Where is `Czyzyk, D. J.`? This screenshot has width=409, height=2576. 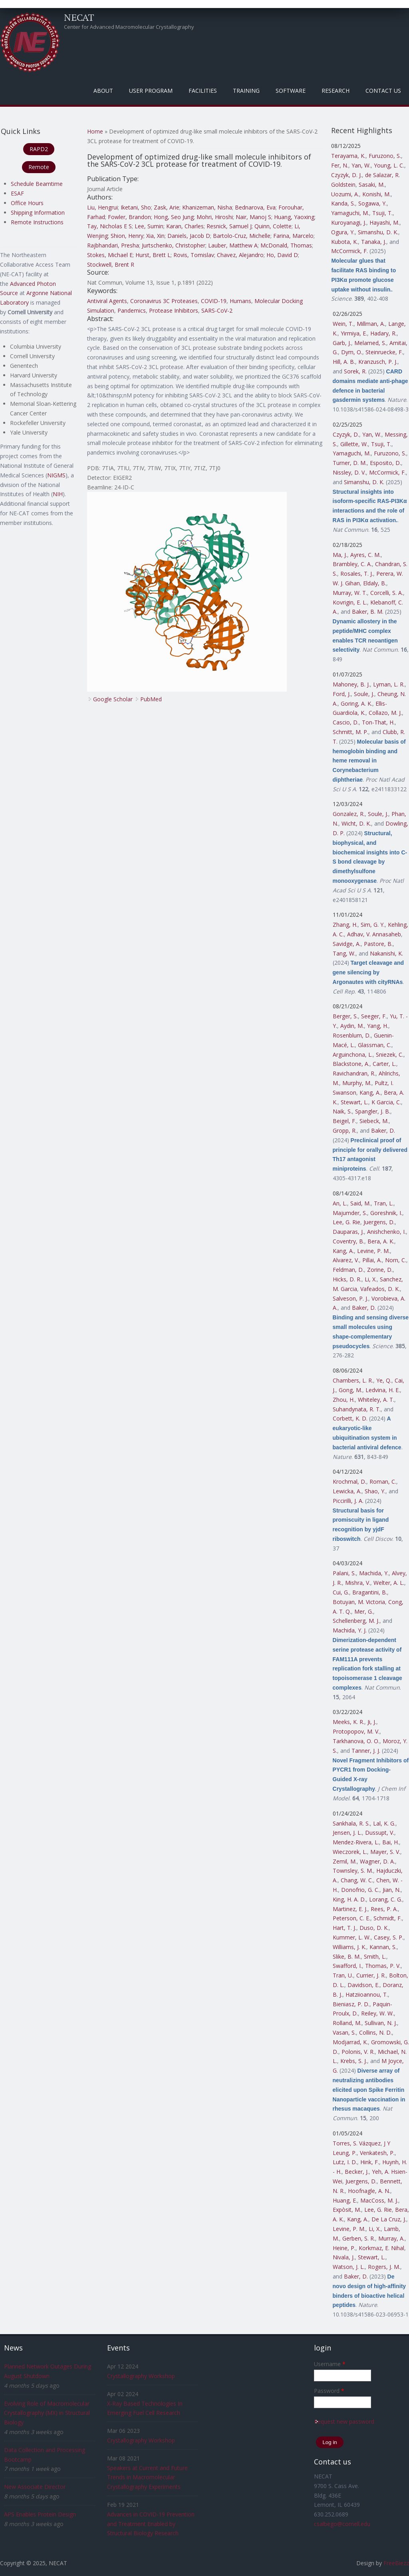
Czyzyk, D. J. is located at coordinates (346, 175).